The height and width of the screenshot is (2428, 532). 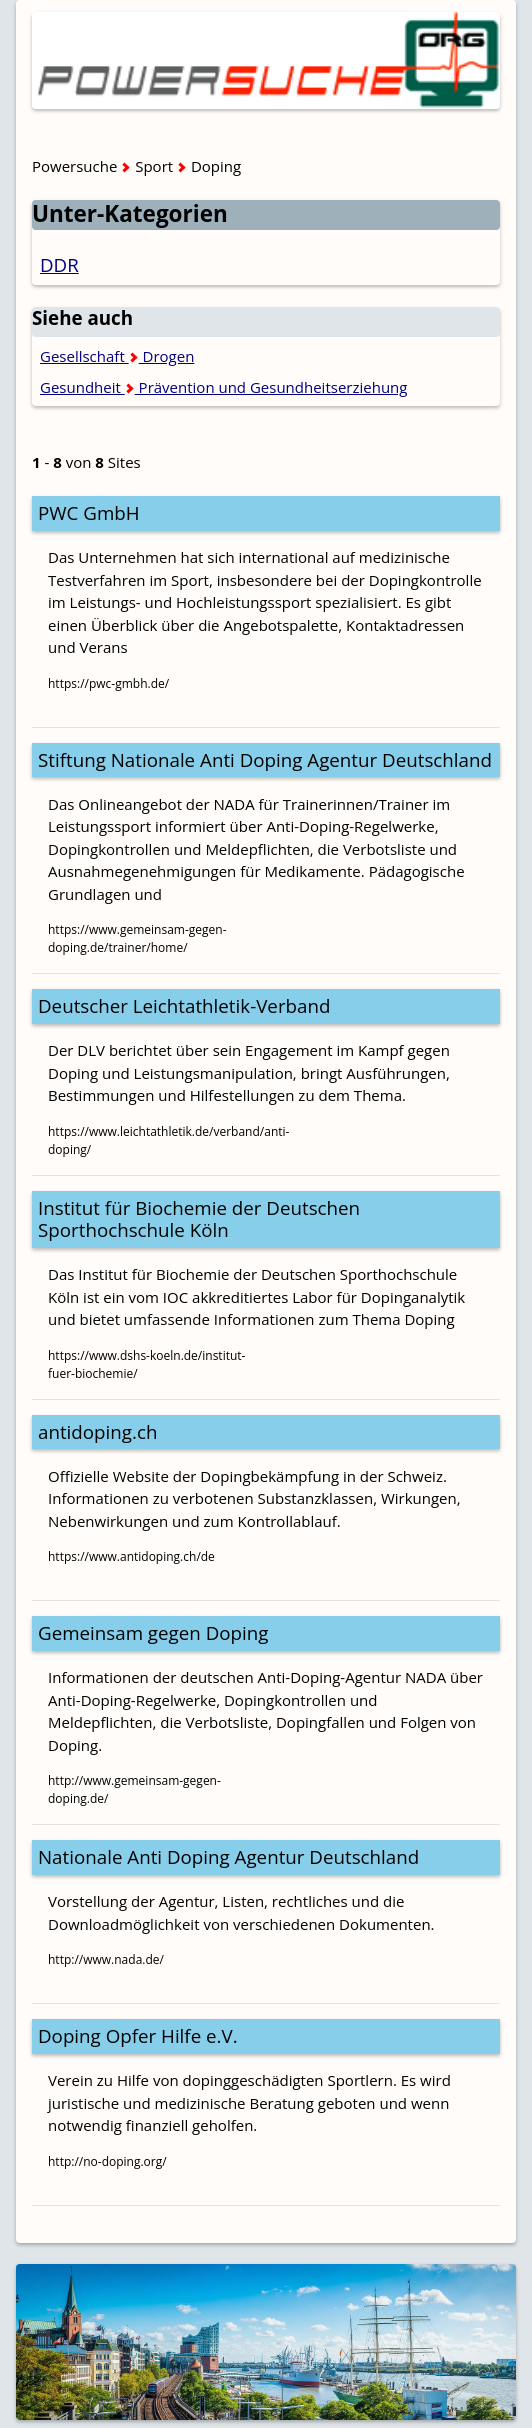 I want to click on Deutscher Leichtathletik-Verband, so click(x=184, y=1005).